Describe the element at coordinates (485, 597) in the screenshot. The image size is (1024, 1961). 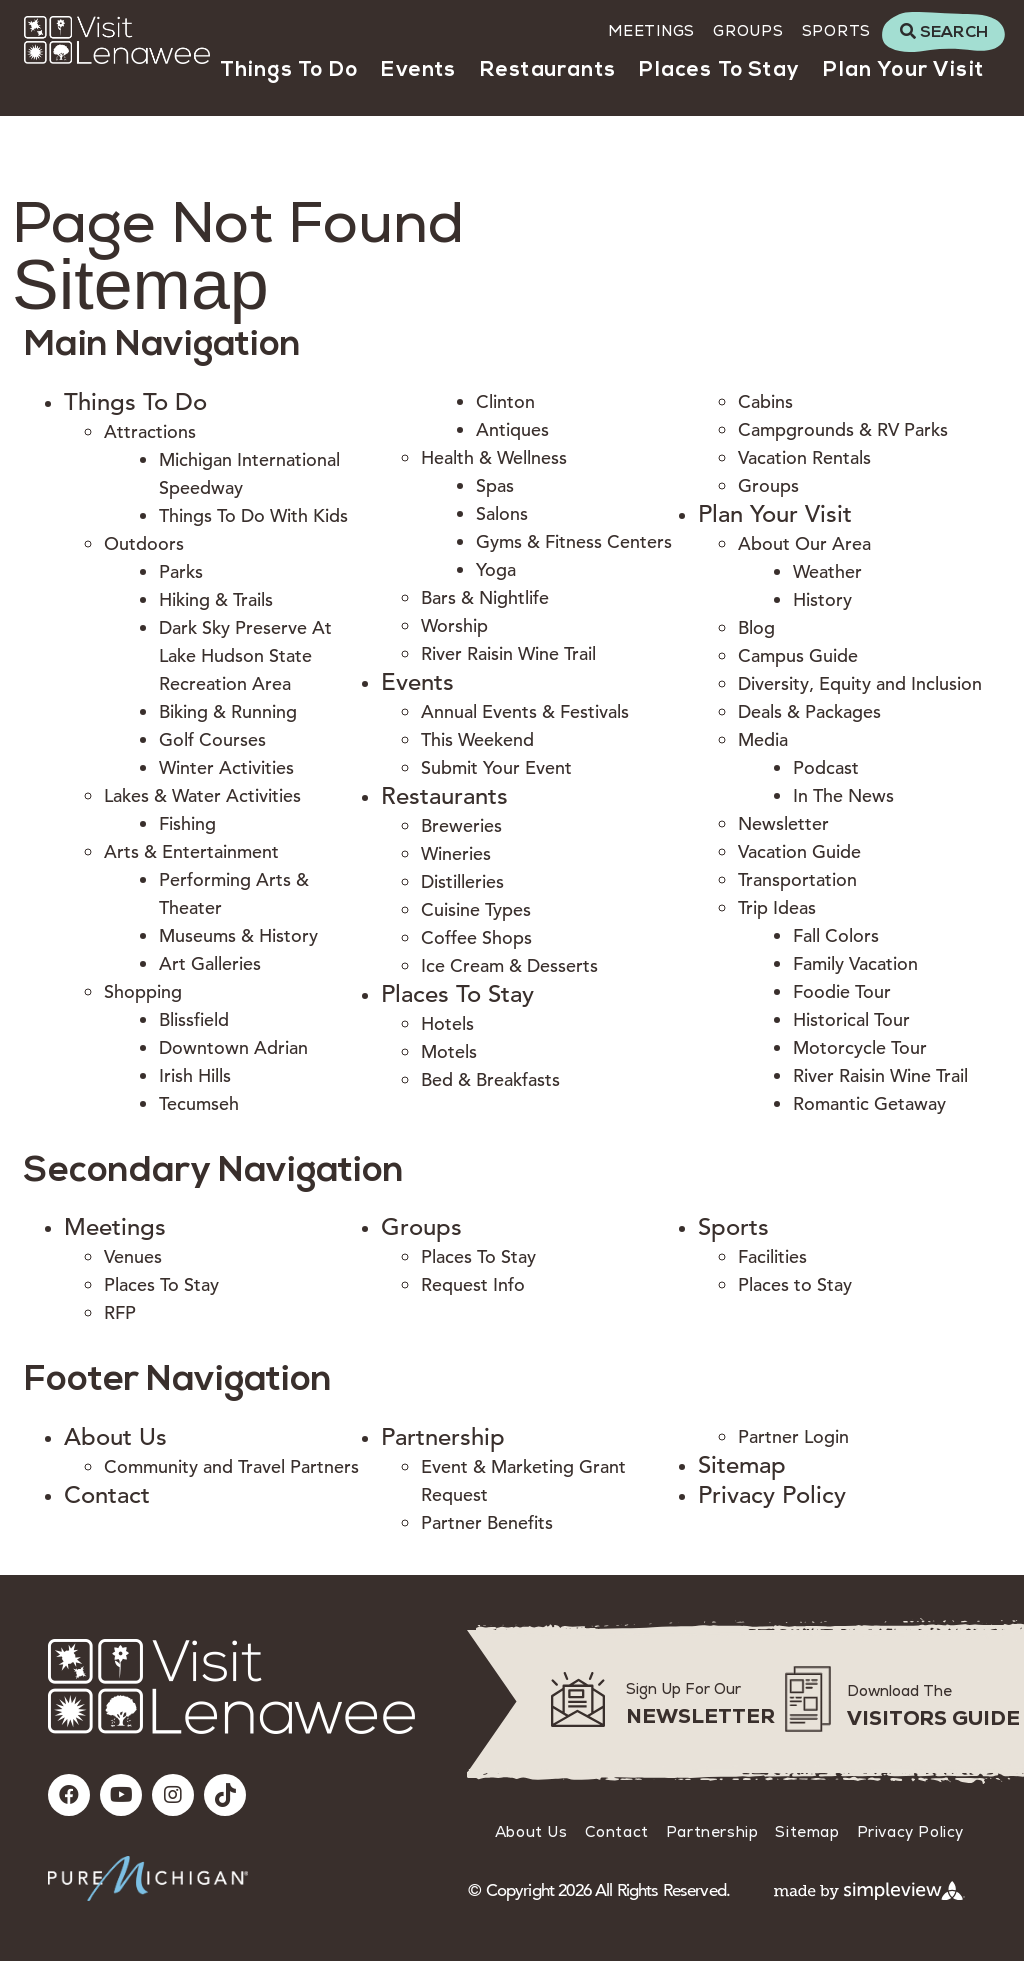
I see `Bars & Nightlife` at that location.